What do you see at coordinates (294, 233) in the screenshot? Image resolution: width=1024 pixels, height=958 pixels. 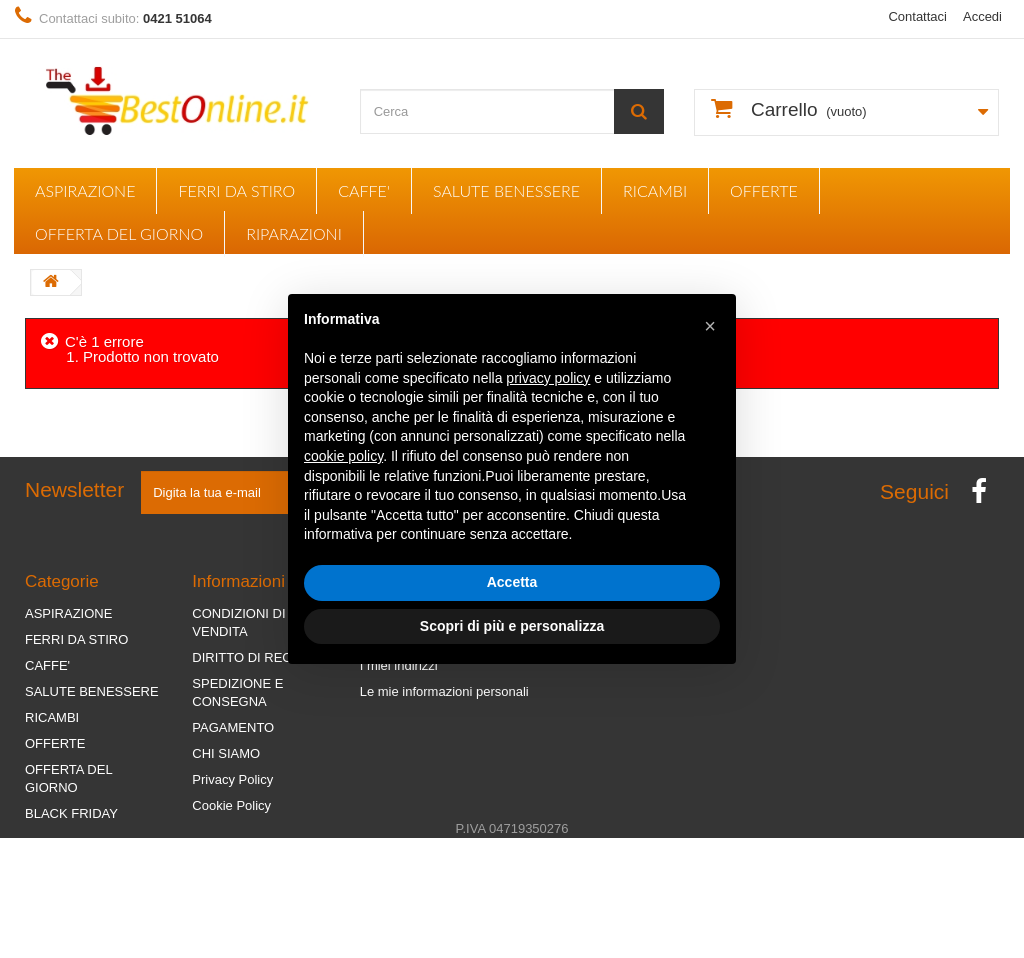 I see `RIPARAZIONI` at bounding box center [294, 233].